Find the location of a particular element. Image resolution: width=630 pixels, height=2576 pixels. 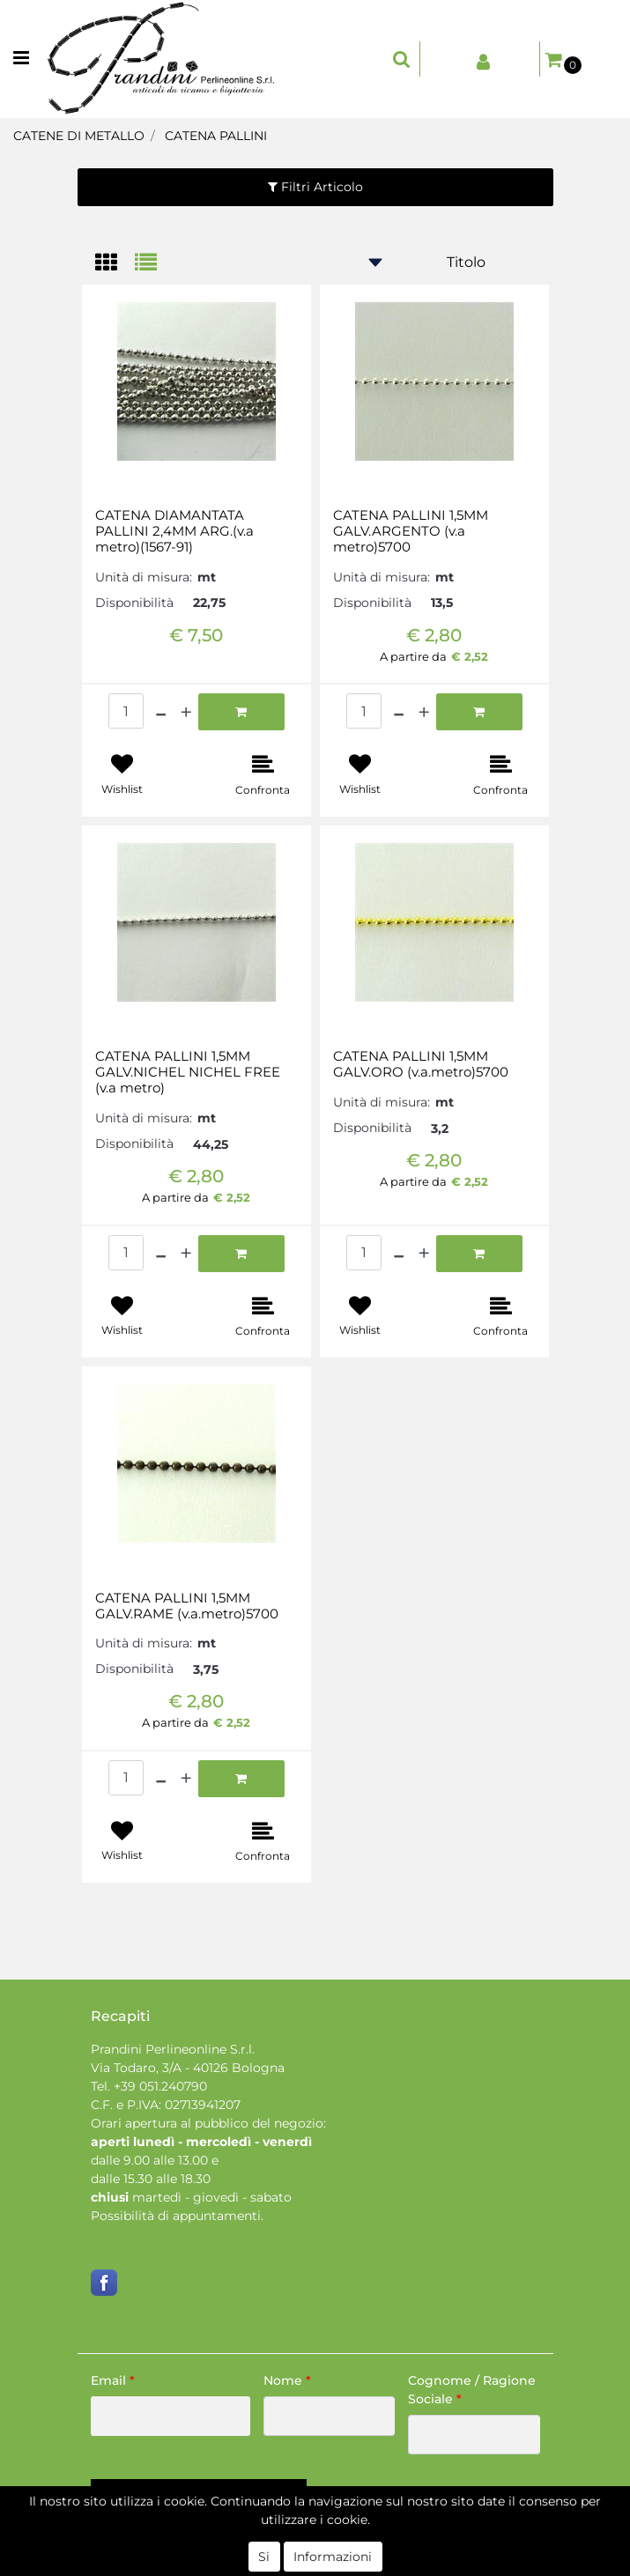

CATENA PALLINI 1,5MM GALV.RAME (v.a.metro)5700 is located at coordinates (186, 1606).